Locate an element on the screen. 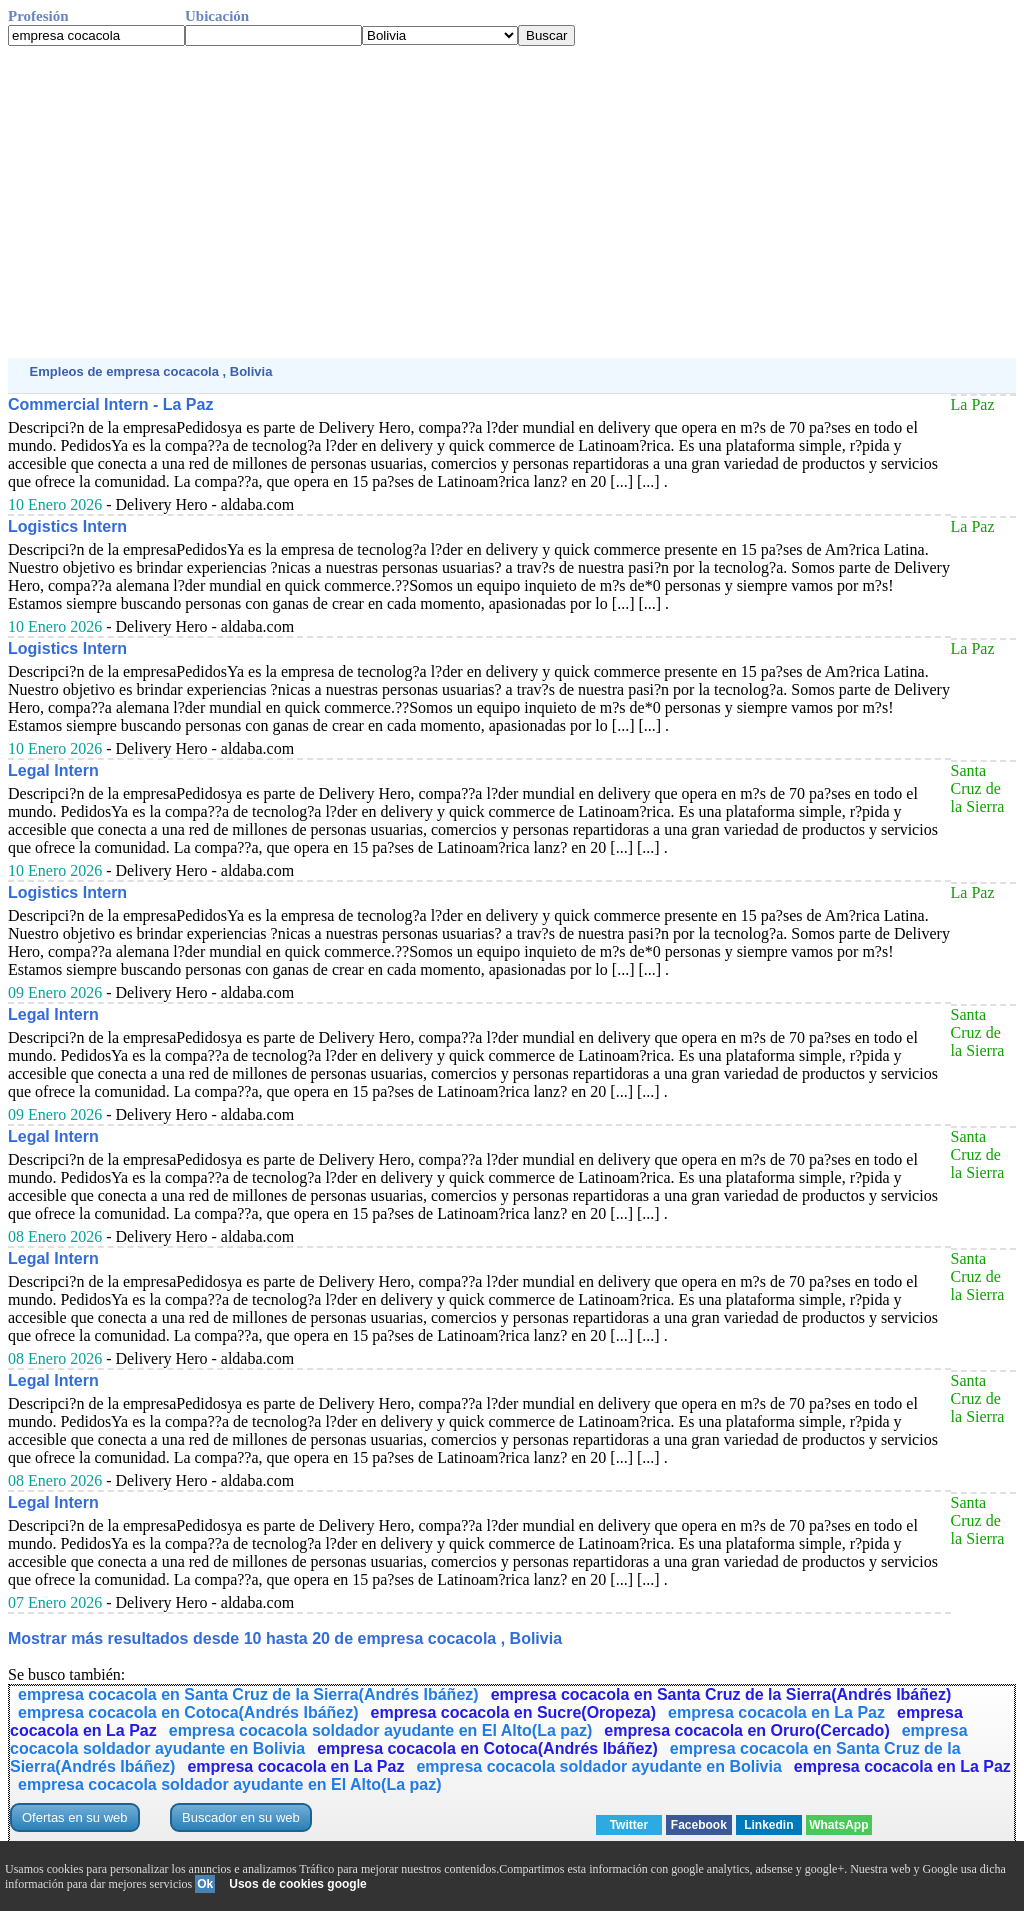 This screenshot has width=1024, height=1911. empresa cocacola soldador ayudante en El Alto(La paz) is located at coordinates (381, 1730).